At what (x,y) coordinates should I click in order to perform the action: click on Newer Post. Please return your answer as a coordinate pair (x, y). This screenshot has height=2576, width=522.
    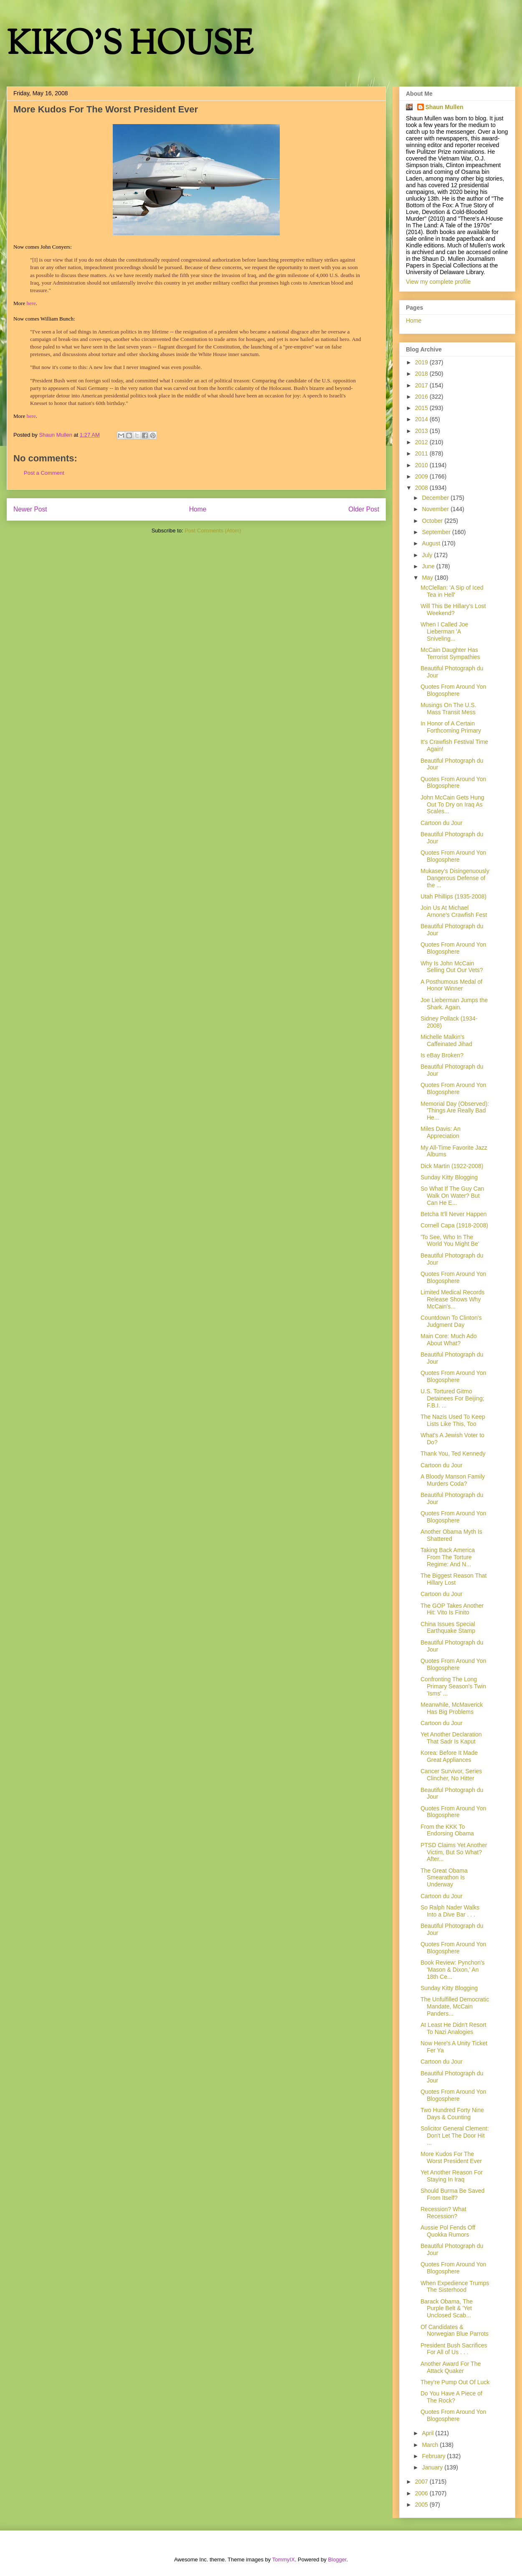
    Looking at the image, I should click on (30, 509).